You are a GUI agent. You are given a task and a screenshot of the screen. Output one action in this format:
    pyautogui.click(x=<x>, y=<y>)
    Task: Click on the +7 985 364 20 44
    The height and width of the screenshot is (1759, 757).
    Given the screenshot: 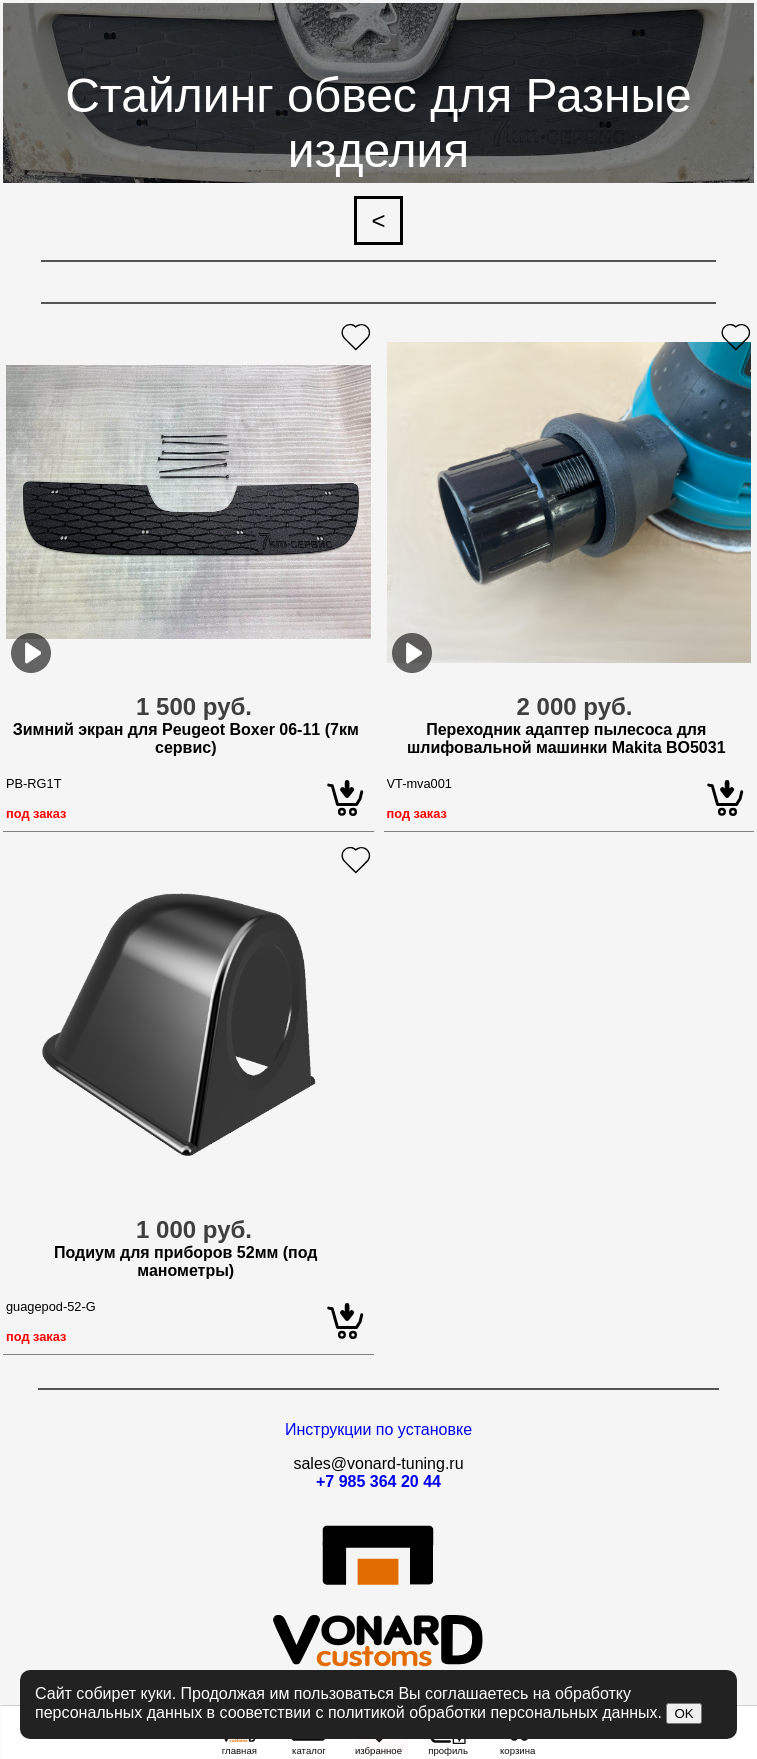 What is the action you would take?
    pyautogui.click(x=378, y=1481)
    